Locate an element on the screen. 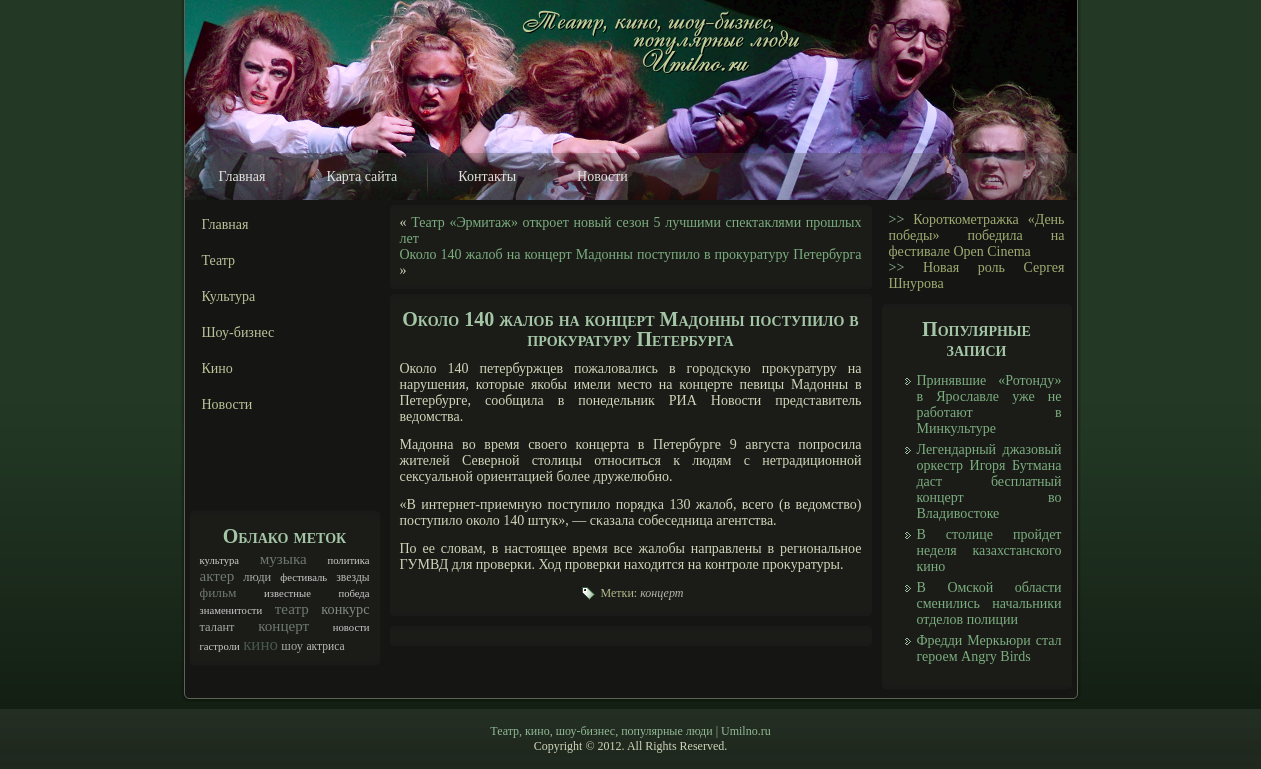  В столице пройдет неделя казахстанского кино is located at coordinates (989, 550).